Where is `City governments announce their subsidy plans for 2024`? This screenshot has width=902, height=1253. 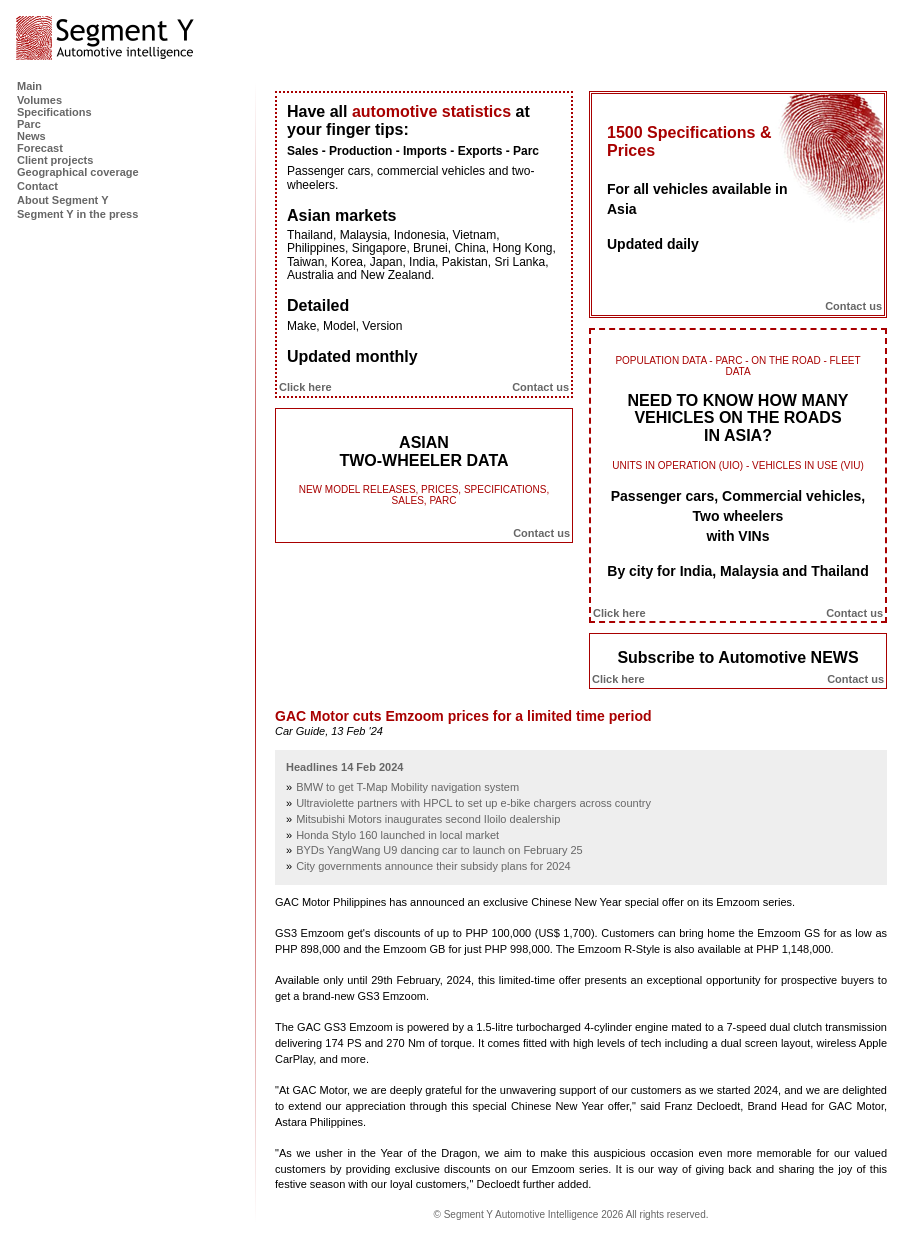 City governments announce their subsidy plans for 2024 is located at coordinates (433, 866).